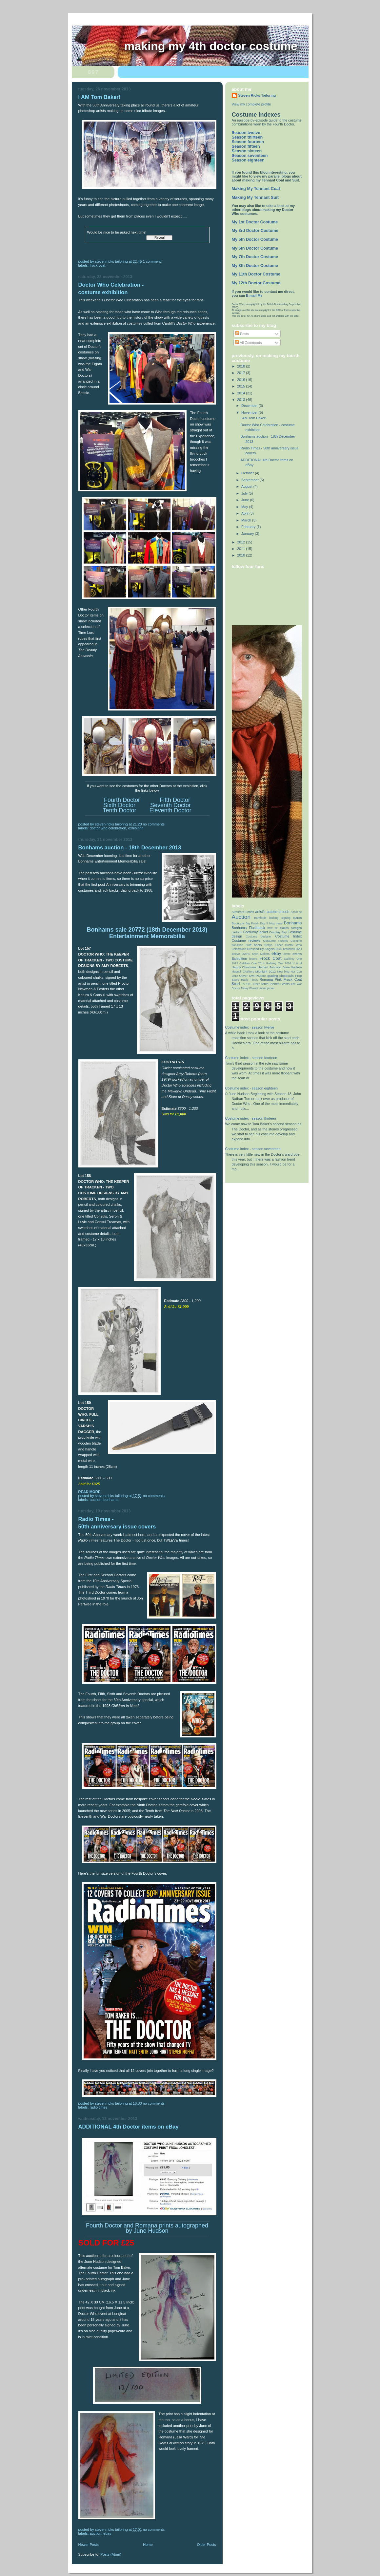 This screenshot has height=2576, width=380. Describe the element at coordinates (241, 542) in the screenshot. I see `2012` at that location.